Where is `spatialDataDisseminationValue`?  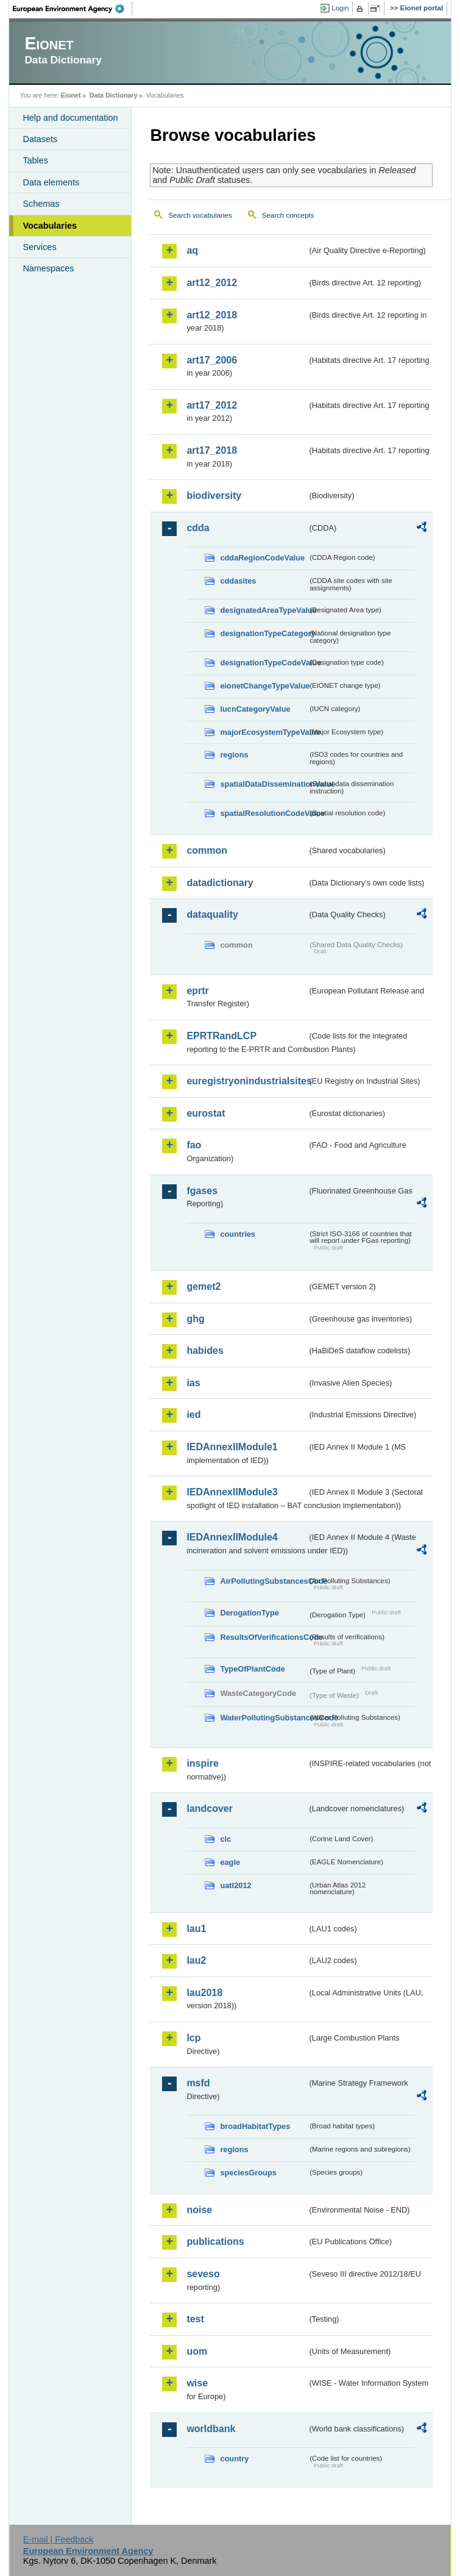
spatialDataDisseminationValue is located at coordinates (263, 784).